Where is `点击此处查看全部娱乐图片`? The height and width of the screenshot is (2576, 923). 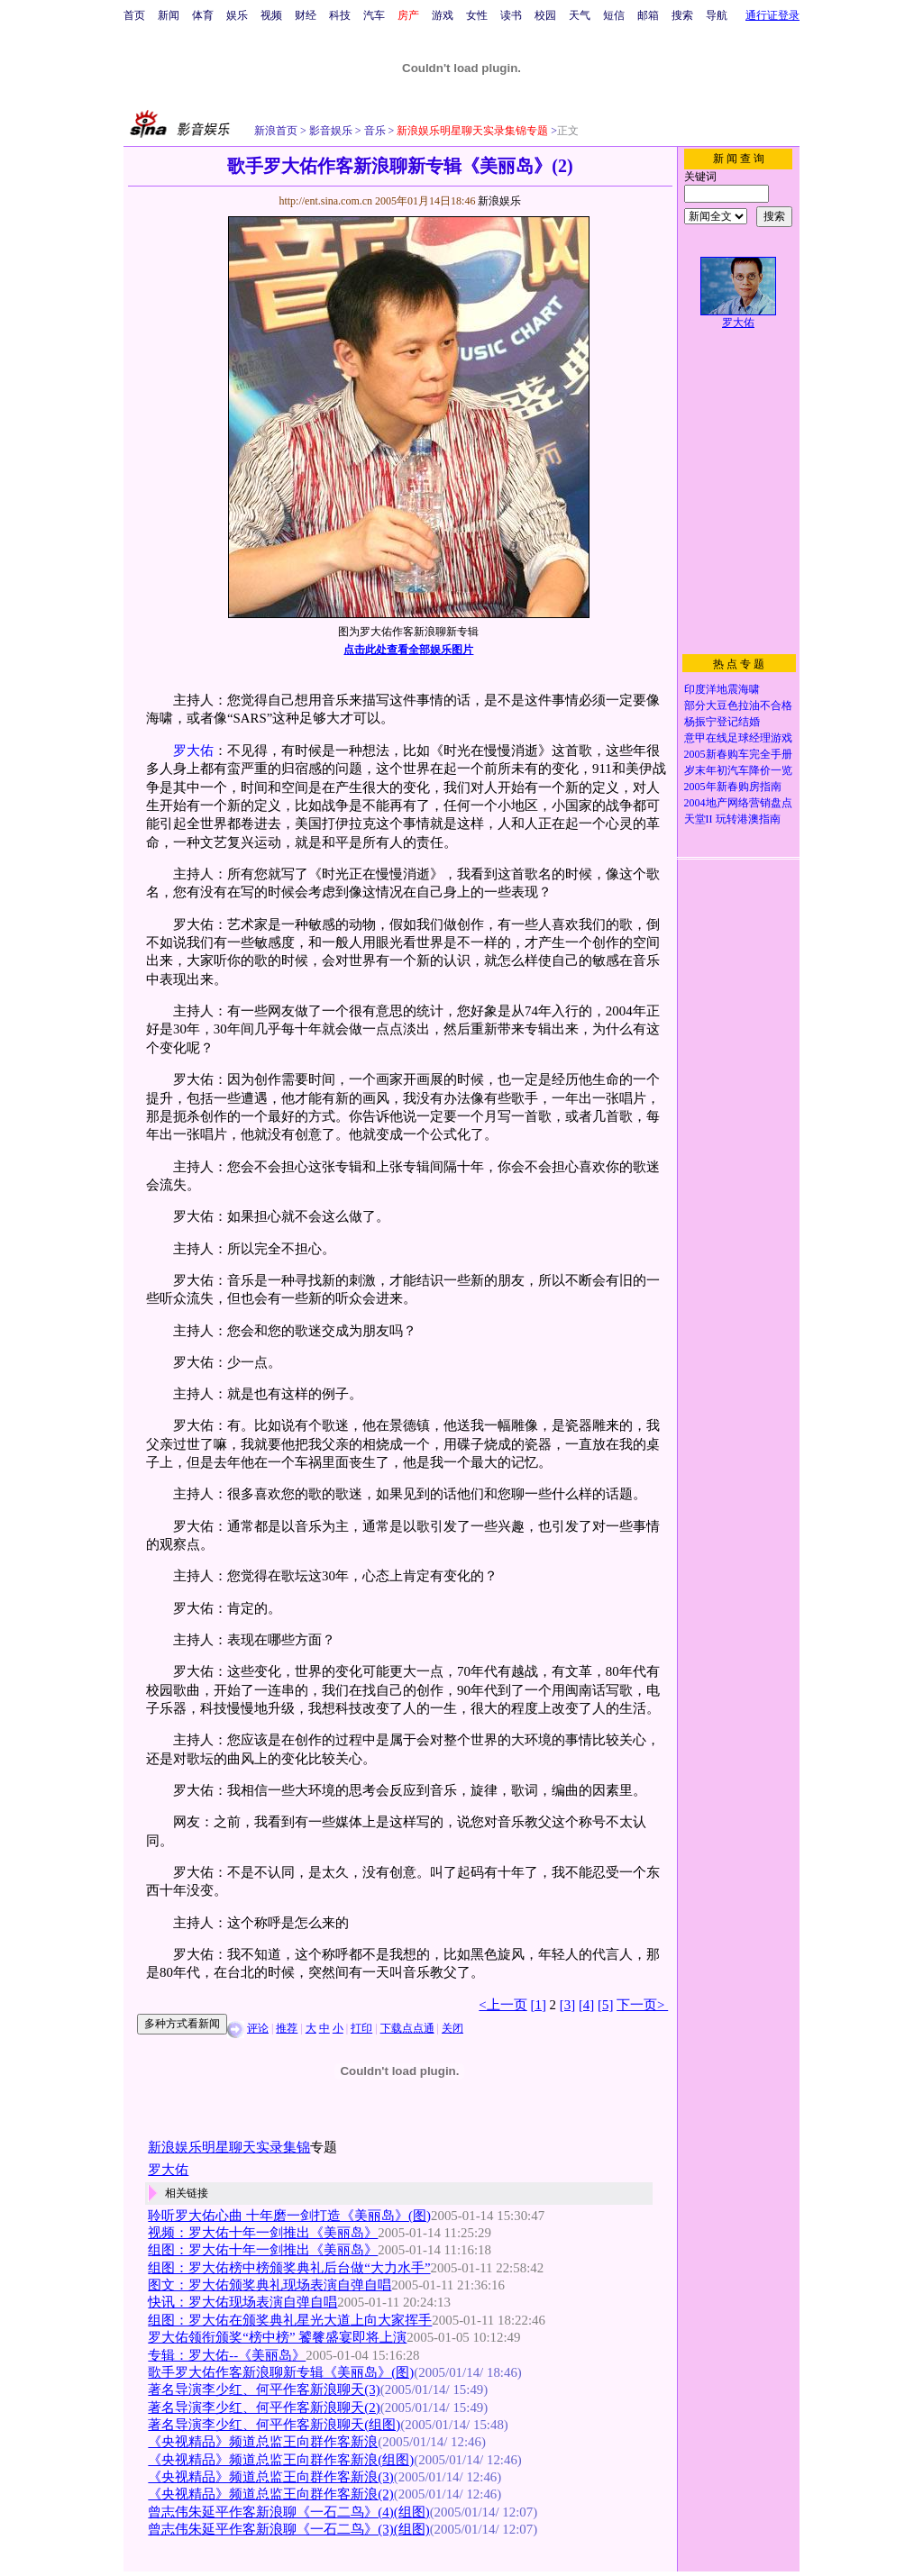 点击此处查看全部娱乐图片 is located at coordinates (408, 649).